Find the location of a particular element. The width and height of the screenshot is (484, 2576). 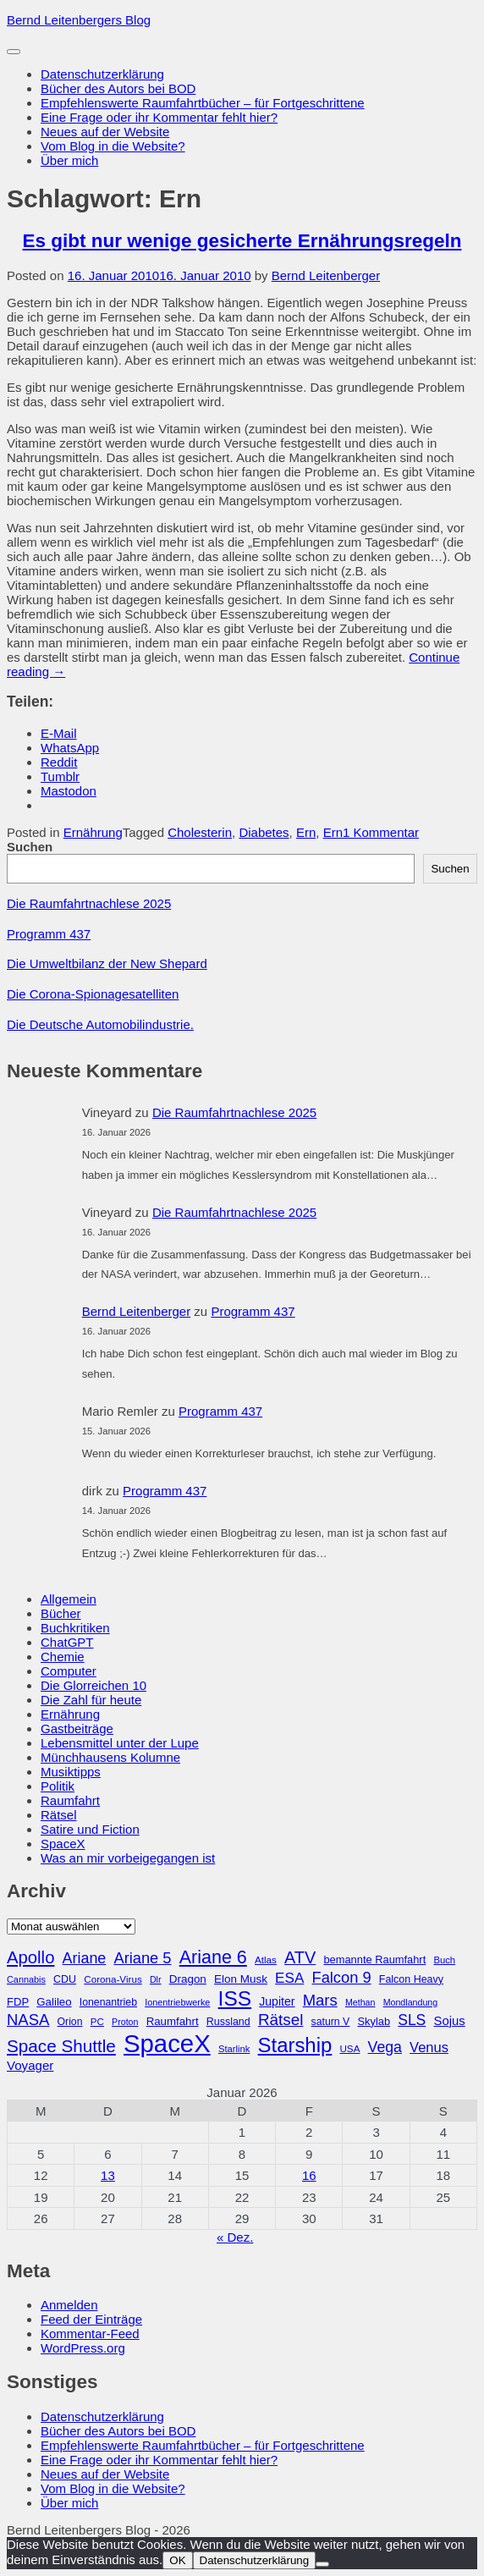

Dlr [Dlr (24 Einträge)] is located at coordinates (156, 1979).